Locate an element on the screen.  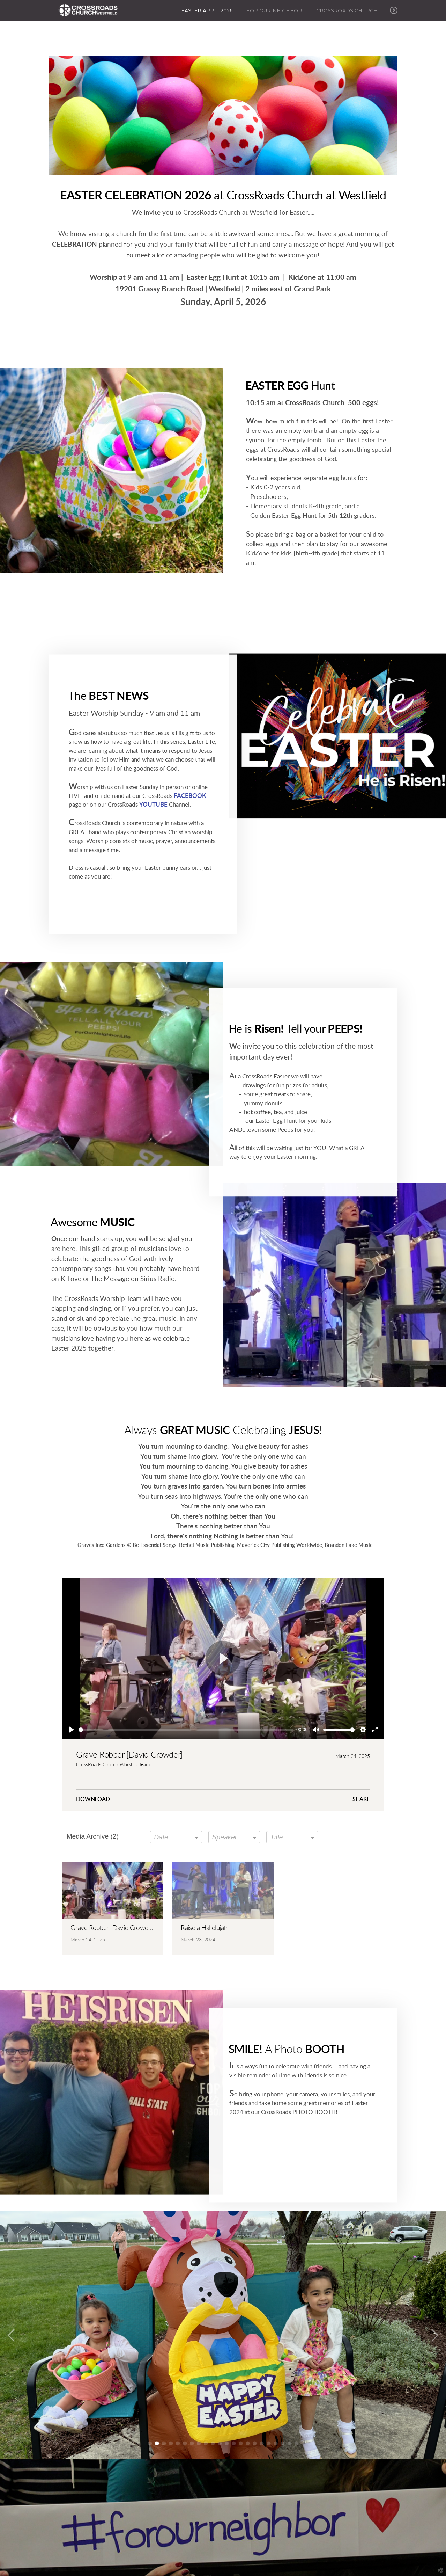
15 is located at coordinates (248, 2443).